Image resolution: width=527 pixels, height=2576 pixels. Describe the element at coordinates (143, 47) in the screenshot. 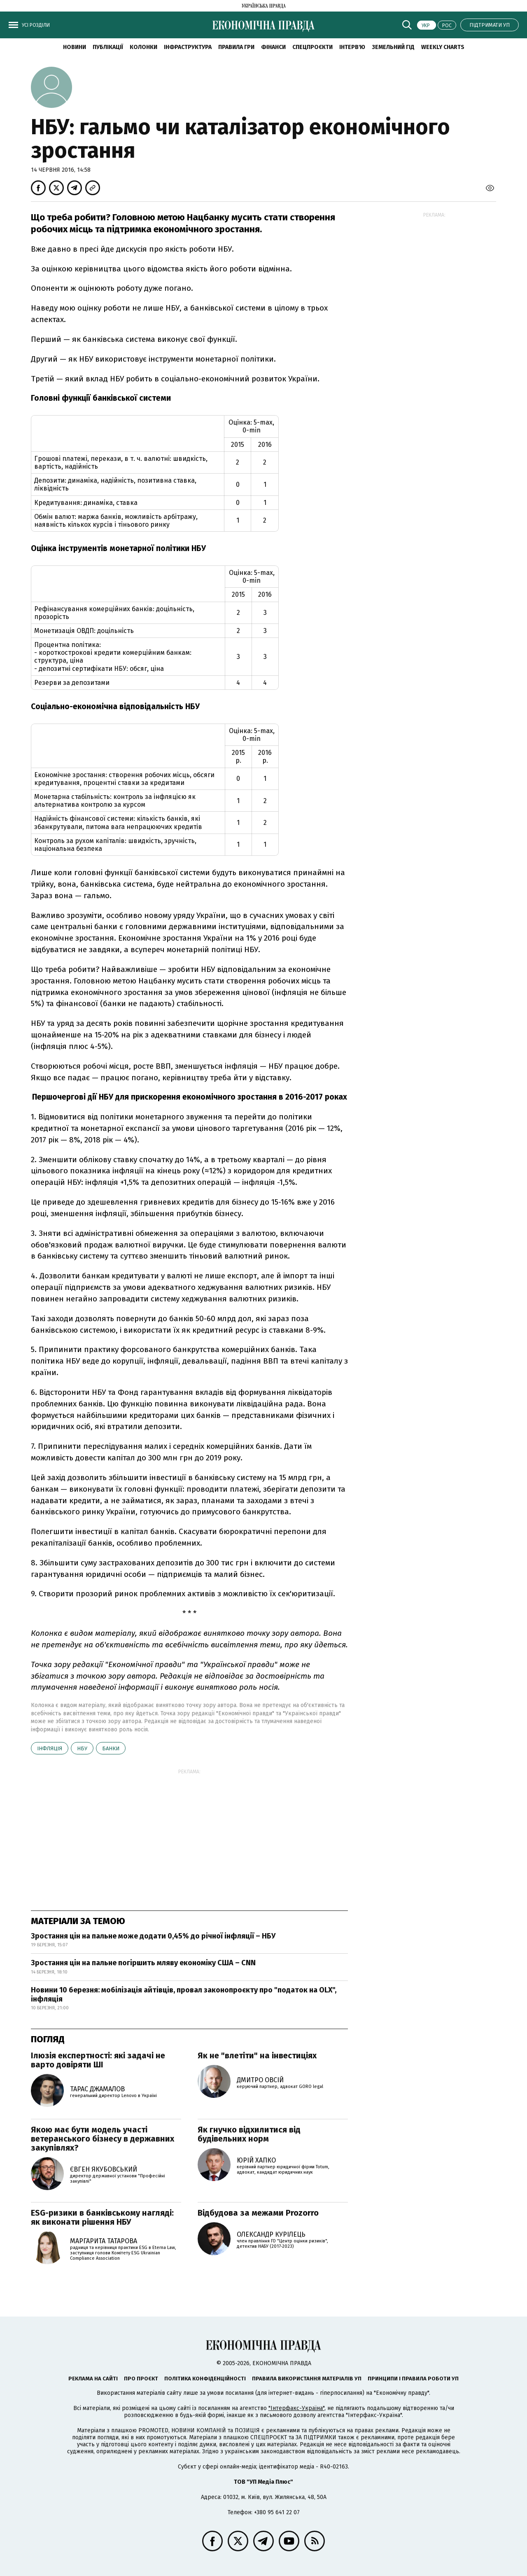

I see `Колонки` at that location.